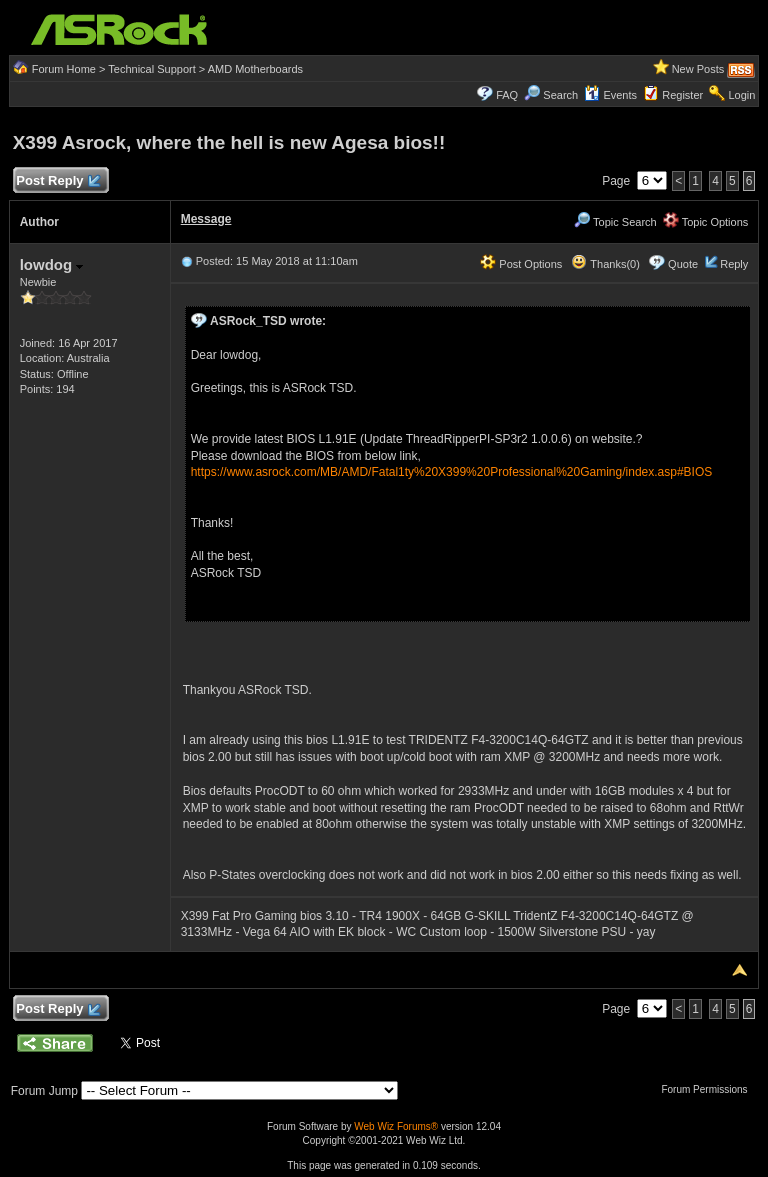 This screenshot has width=768, height=1177. Describe the element at coordinates (206, 219) in the screenshot. I see `Message` at that location.